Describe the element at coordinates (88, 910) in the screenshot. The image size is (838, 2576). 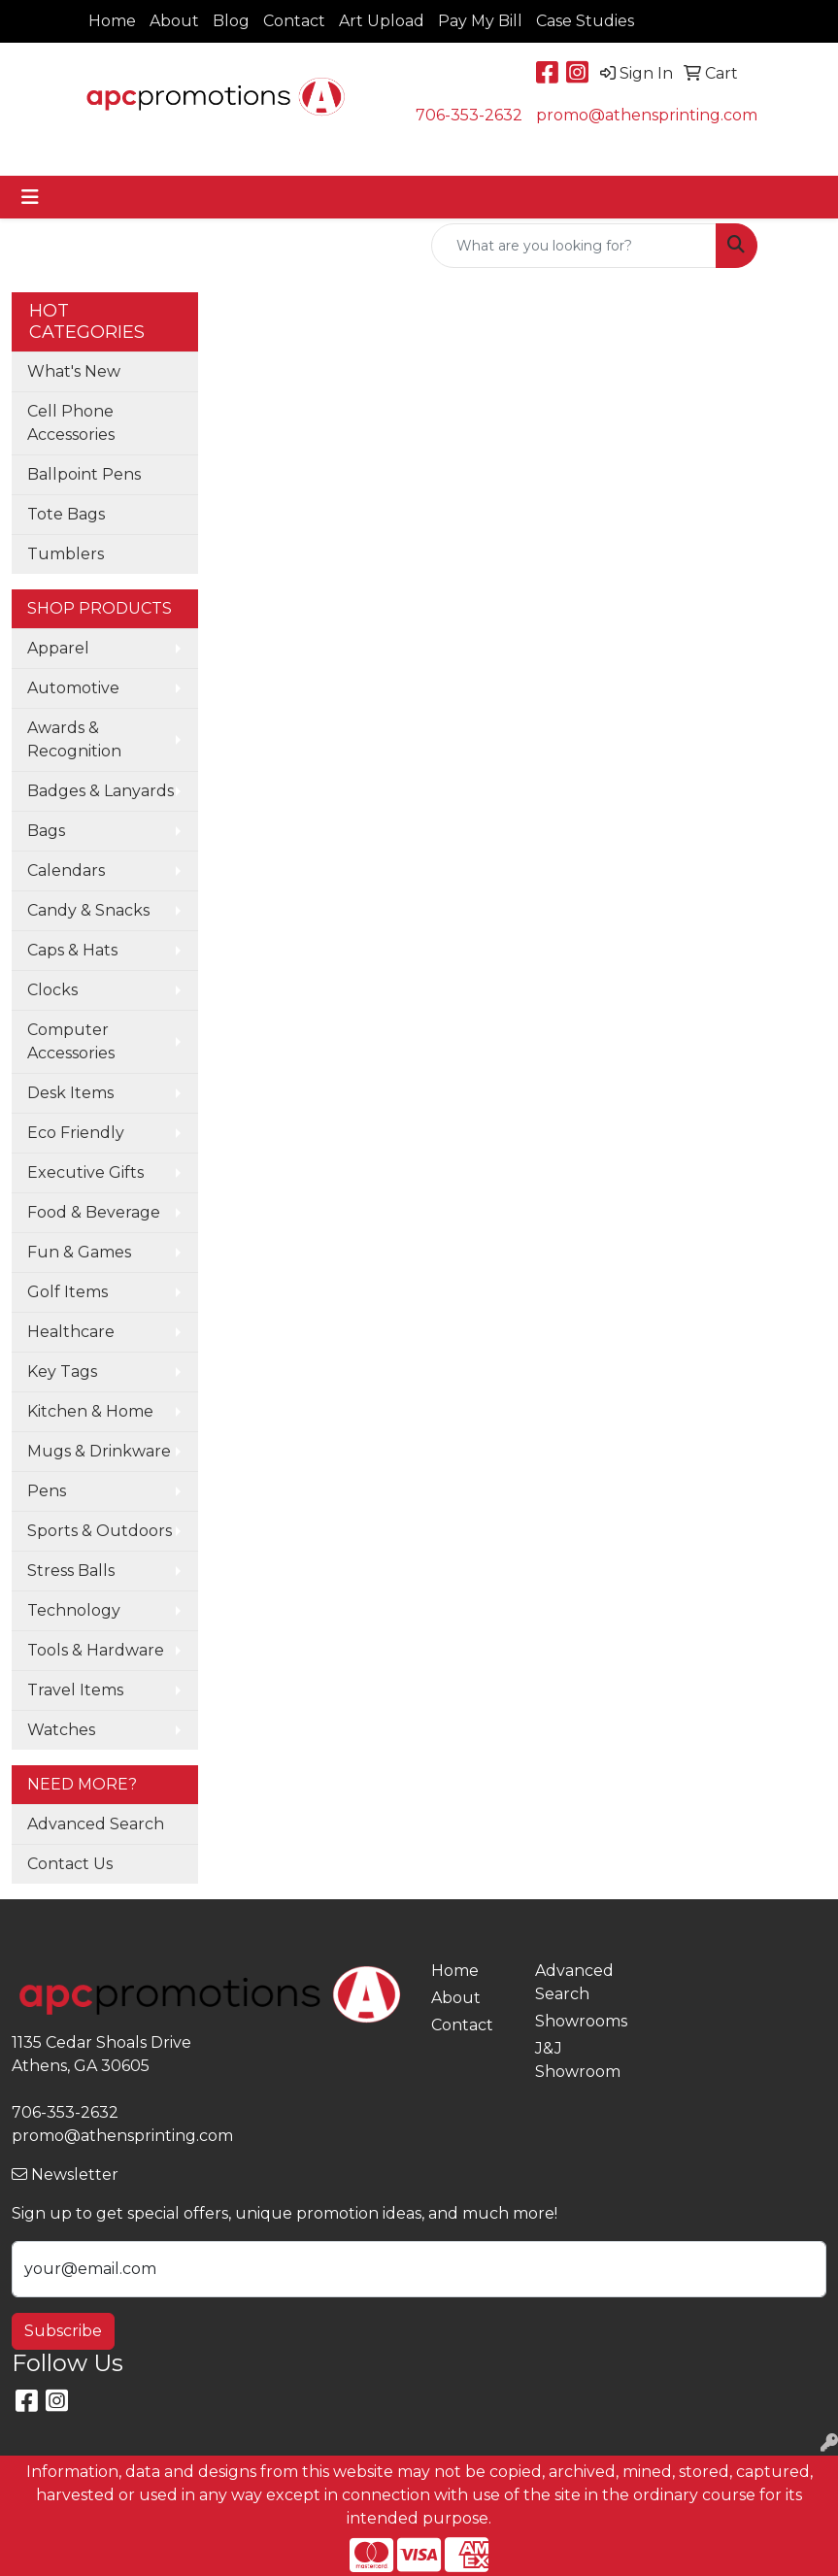
I see `Candy & Snacks` at that location.